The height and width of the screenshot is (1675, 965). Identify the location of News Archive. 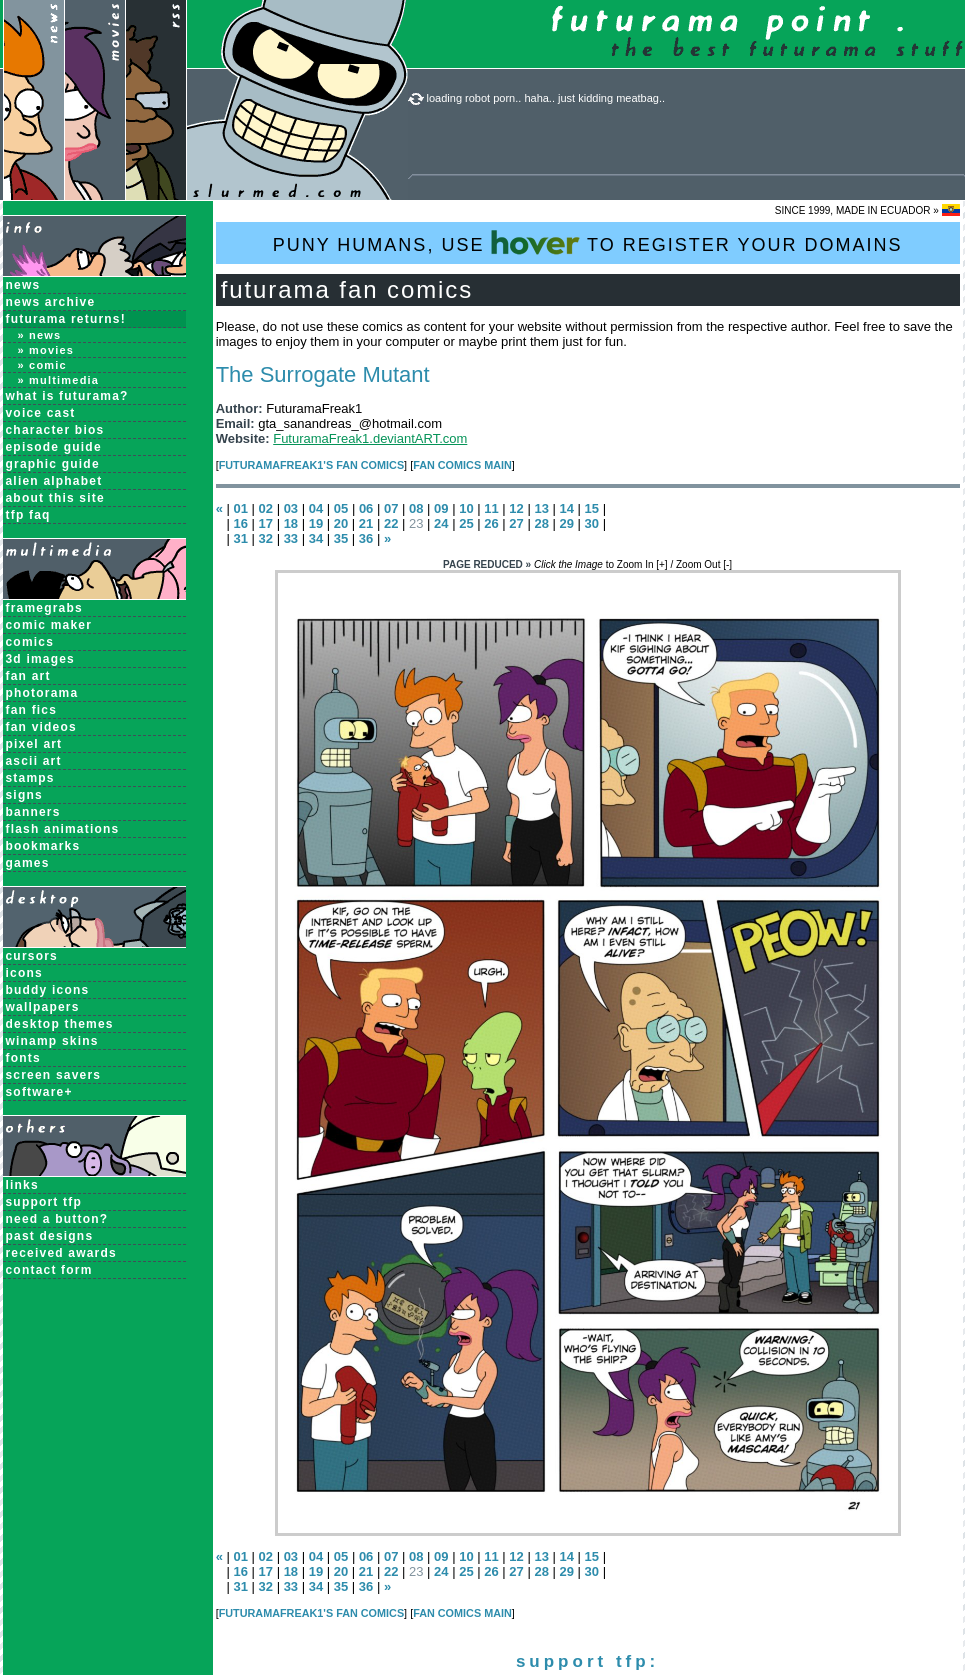
(51, 302).